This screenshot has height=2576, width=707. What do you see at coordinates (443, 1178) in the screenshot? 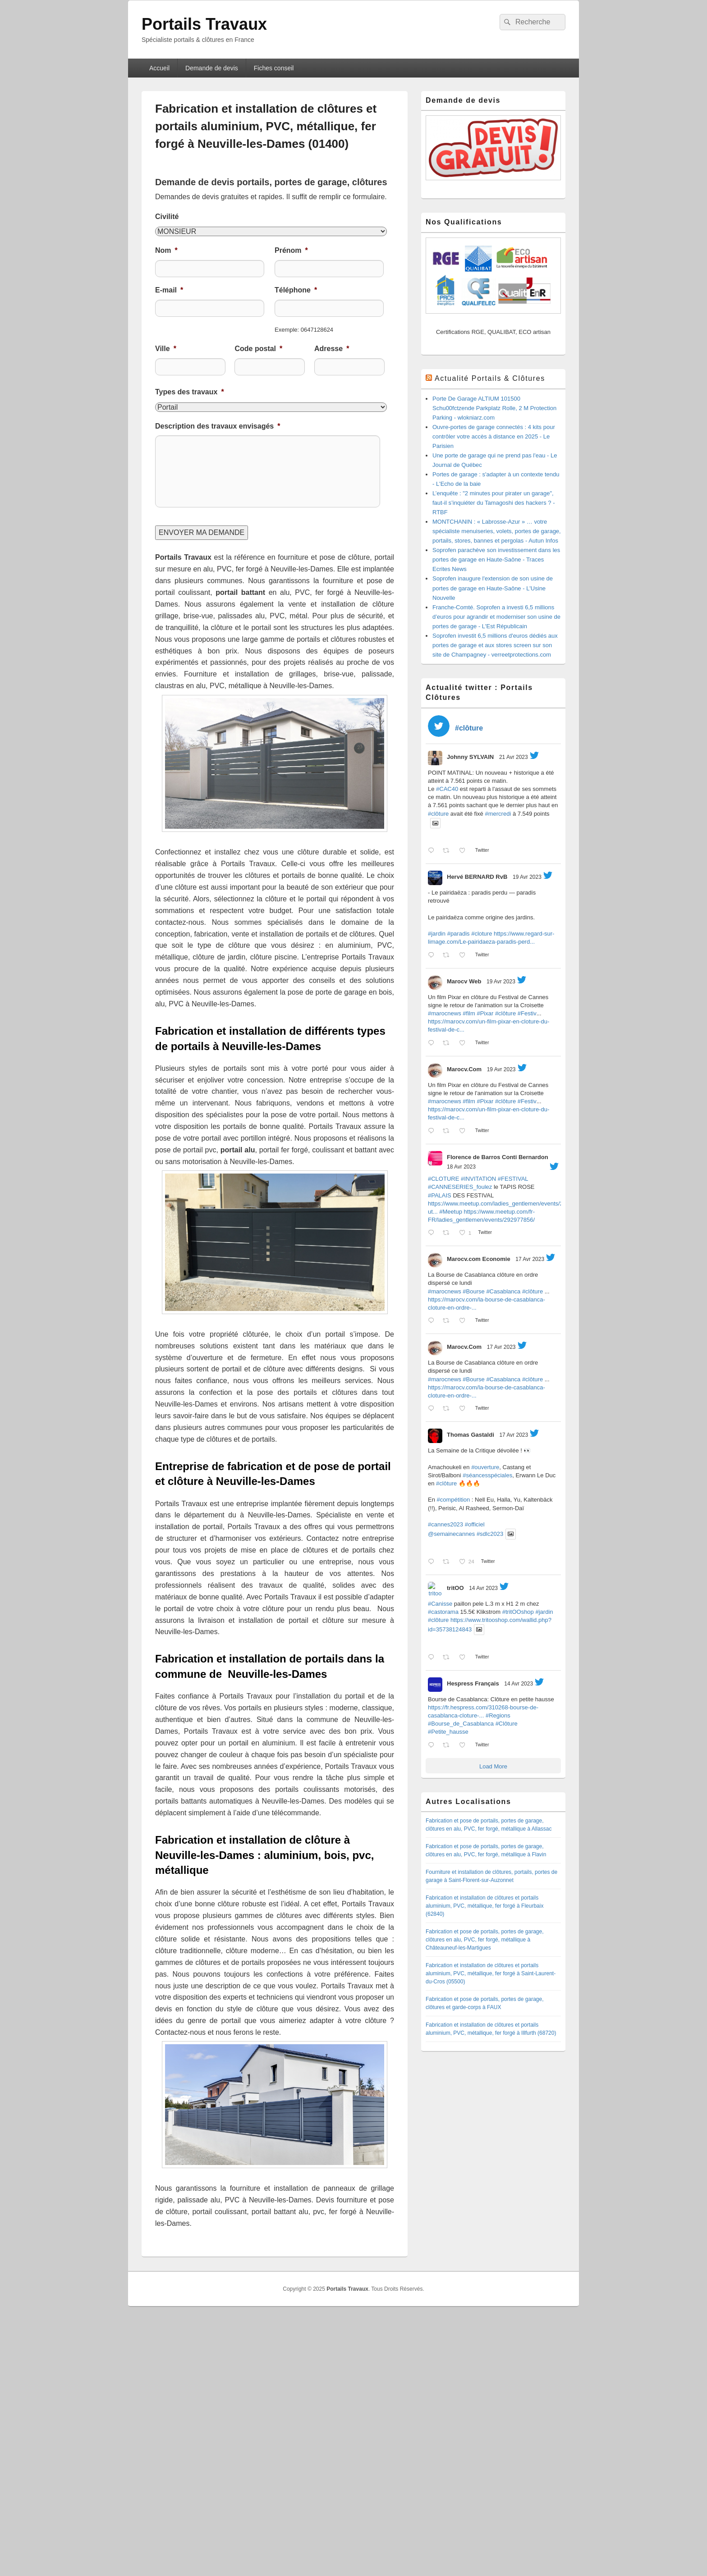
I see `#CLOTURE` at bounding box center [443, 1178].